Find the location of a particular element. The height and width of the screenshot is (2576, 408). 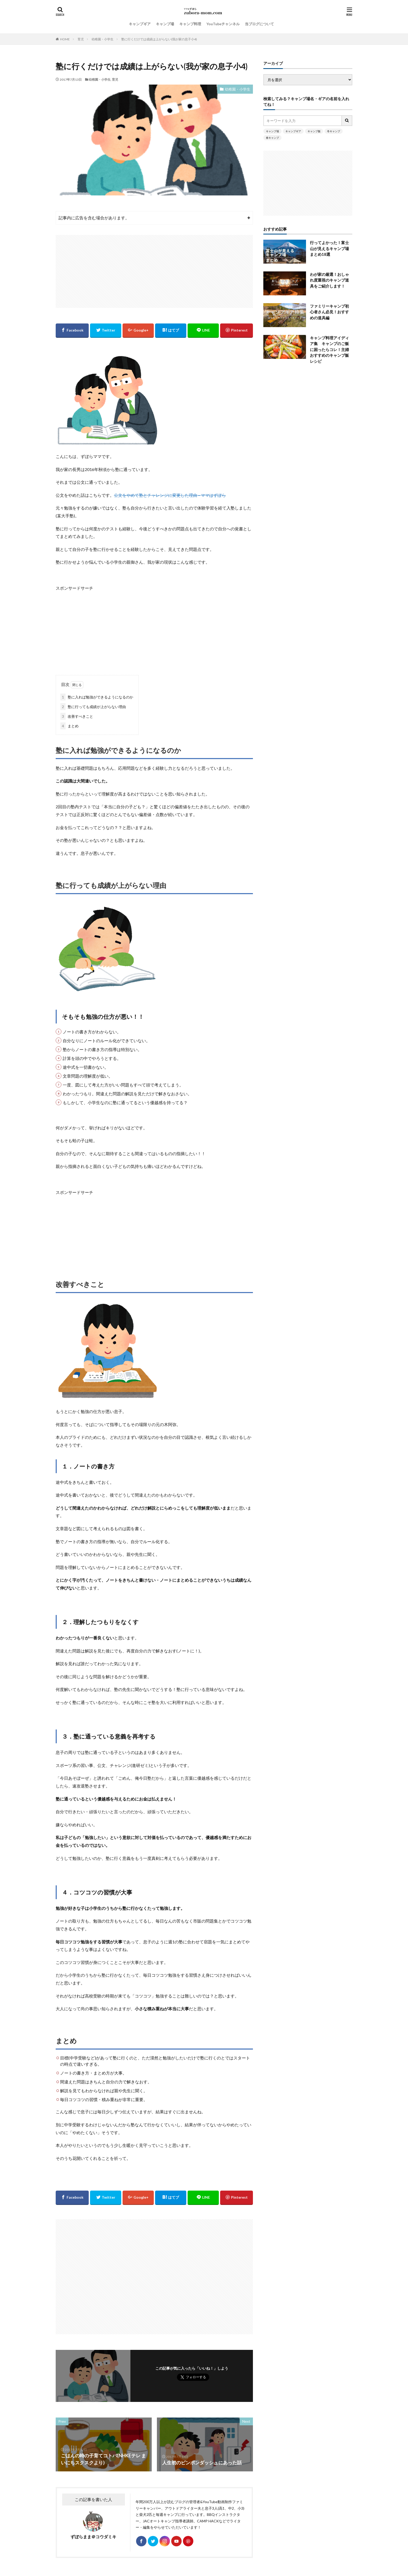

キャンプ料理 is located at coordinates (190, 24).